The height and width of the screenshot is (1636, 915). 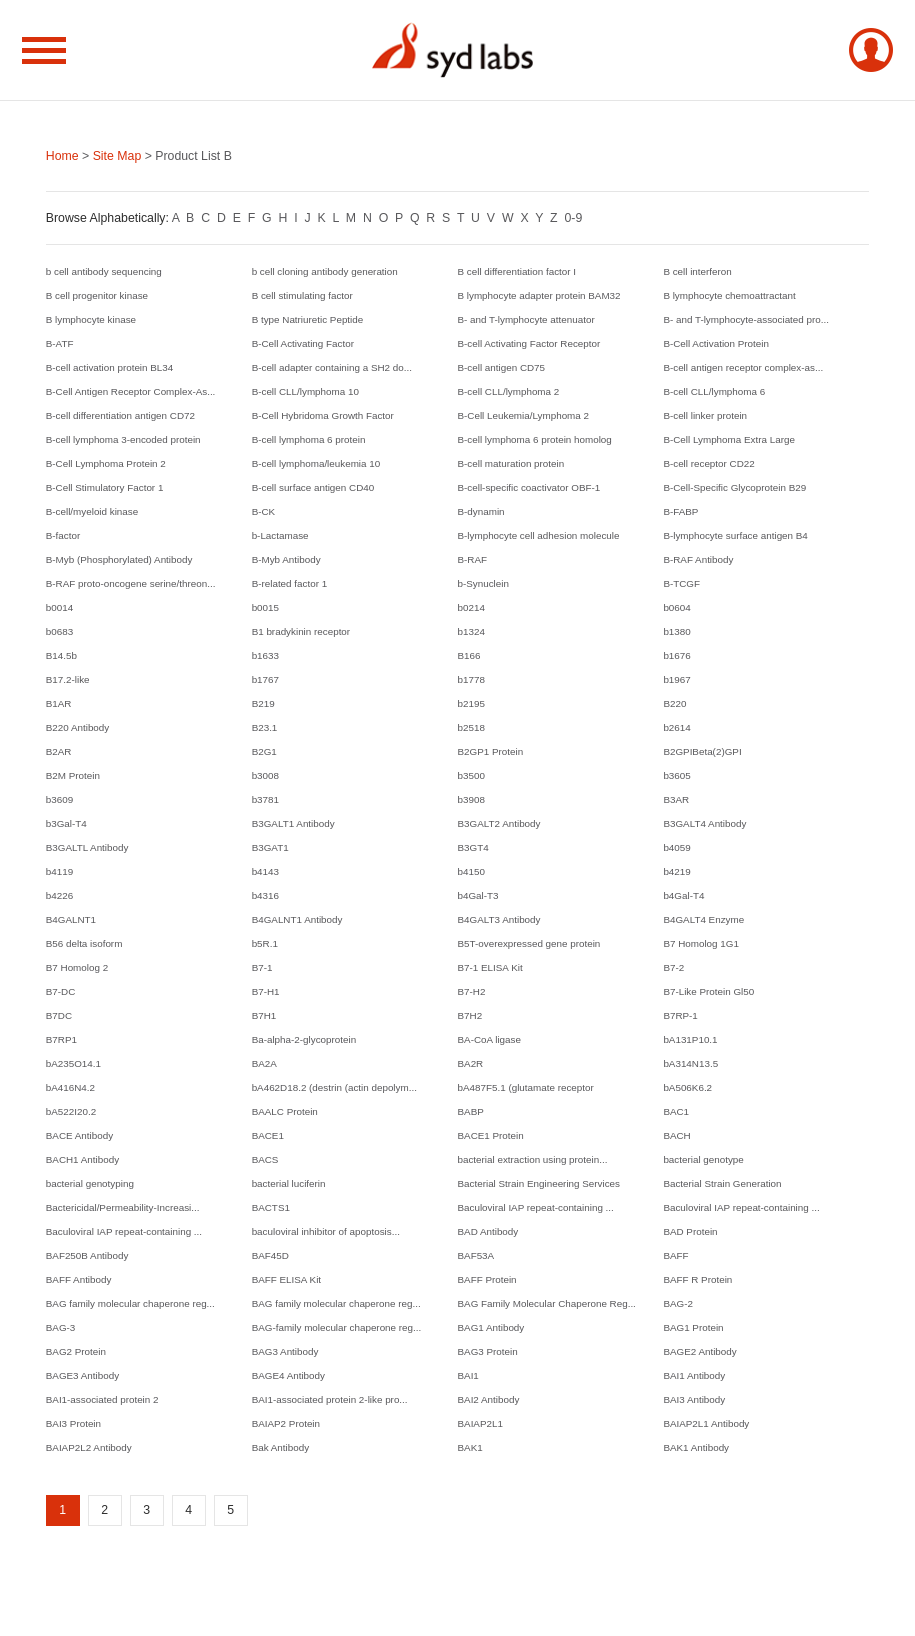 I want to click on b3781, so click(x=265, y=799).